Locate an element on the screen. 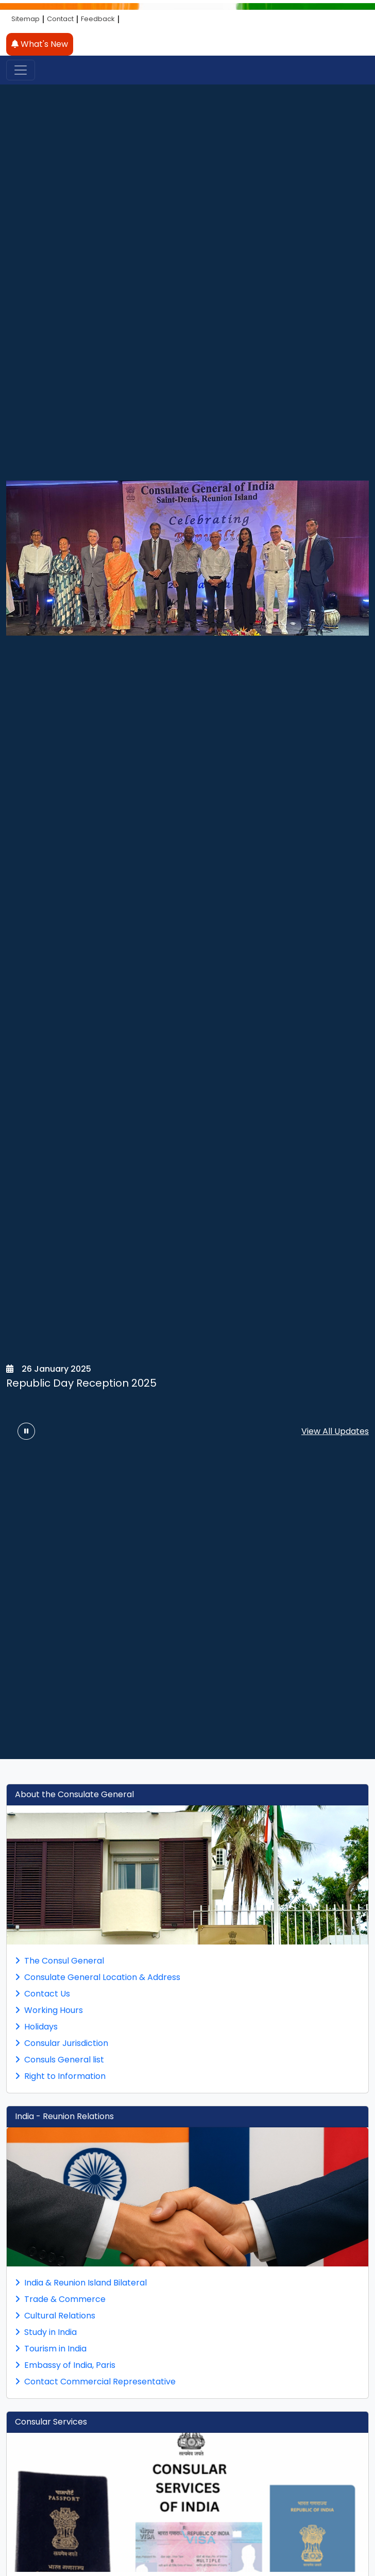  Contact Us is located at coordinates (42, 1994).